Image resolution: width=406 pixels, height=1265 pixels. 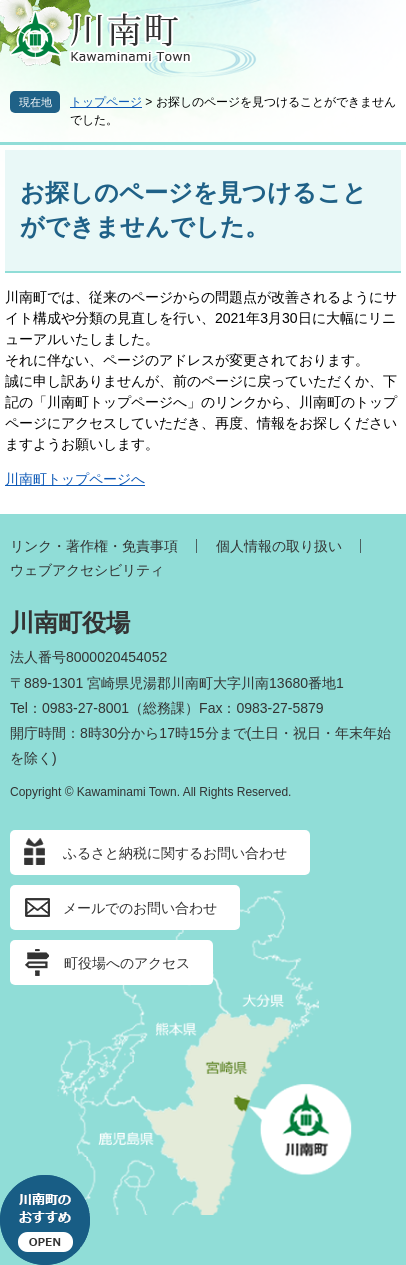 I want to click on 町役場へのアクセス, so click(x=127, y=963).